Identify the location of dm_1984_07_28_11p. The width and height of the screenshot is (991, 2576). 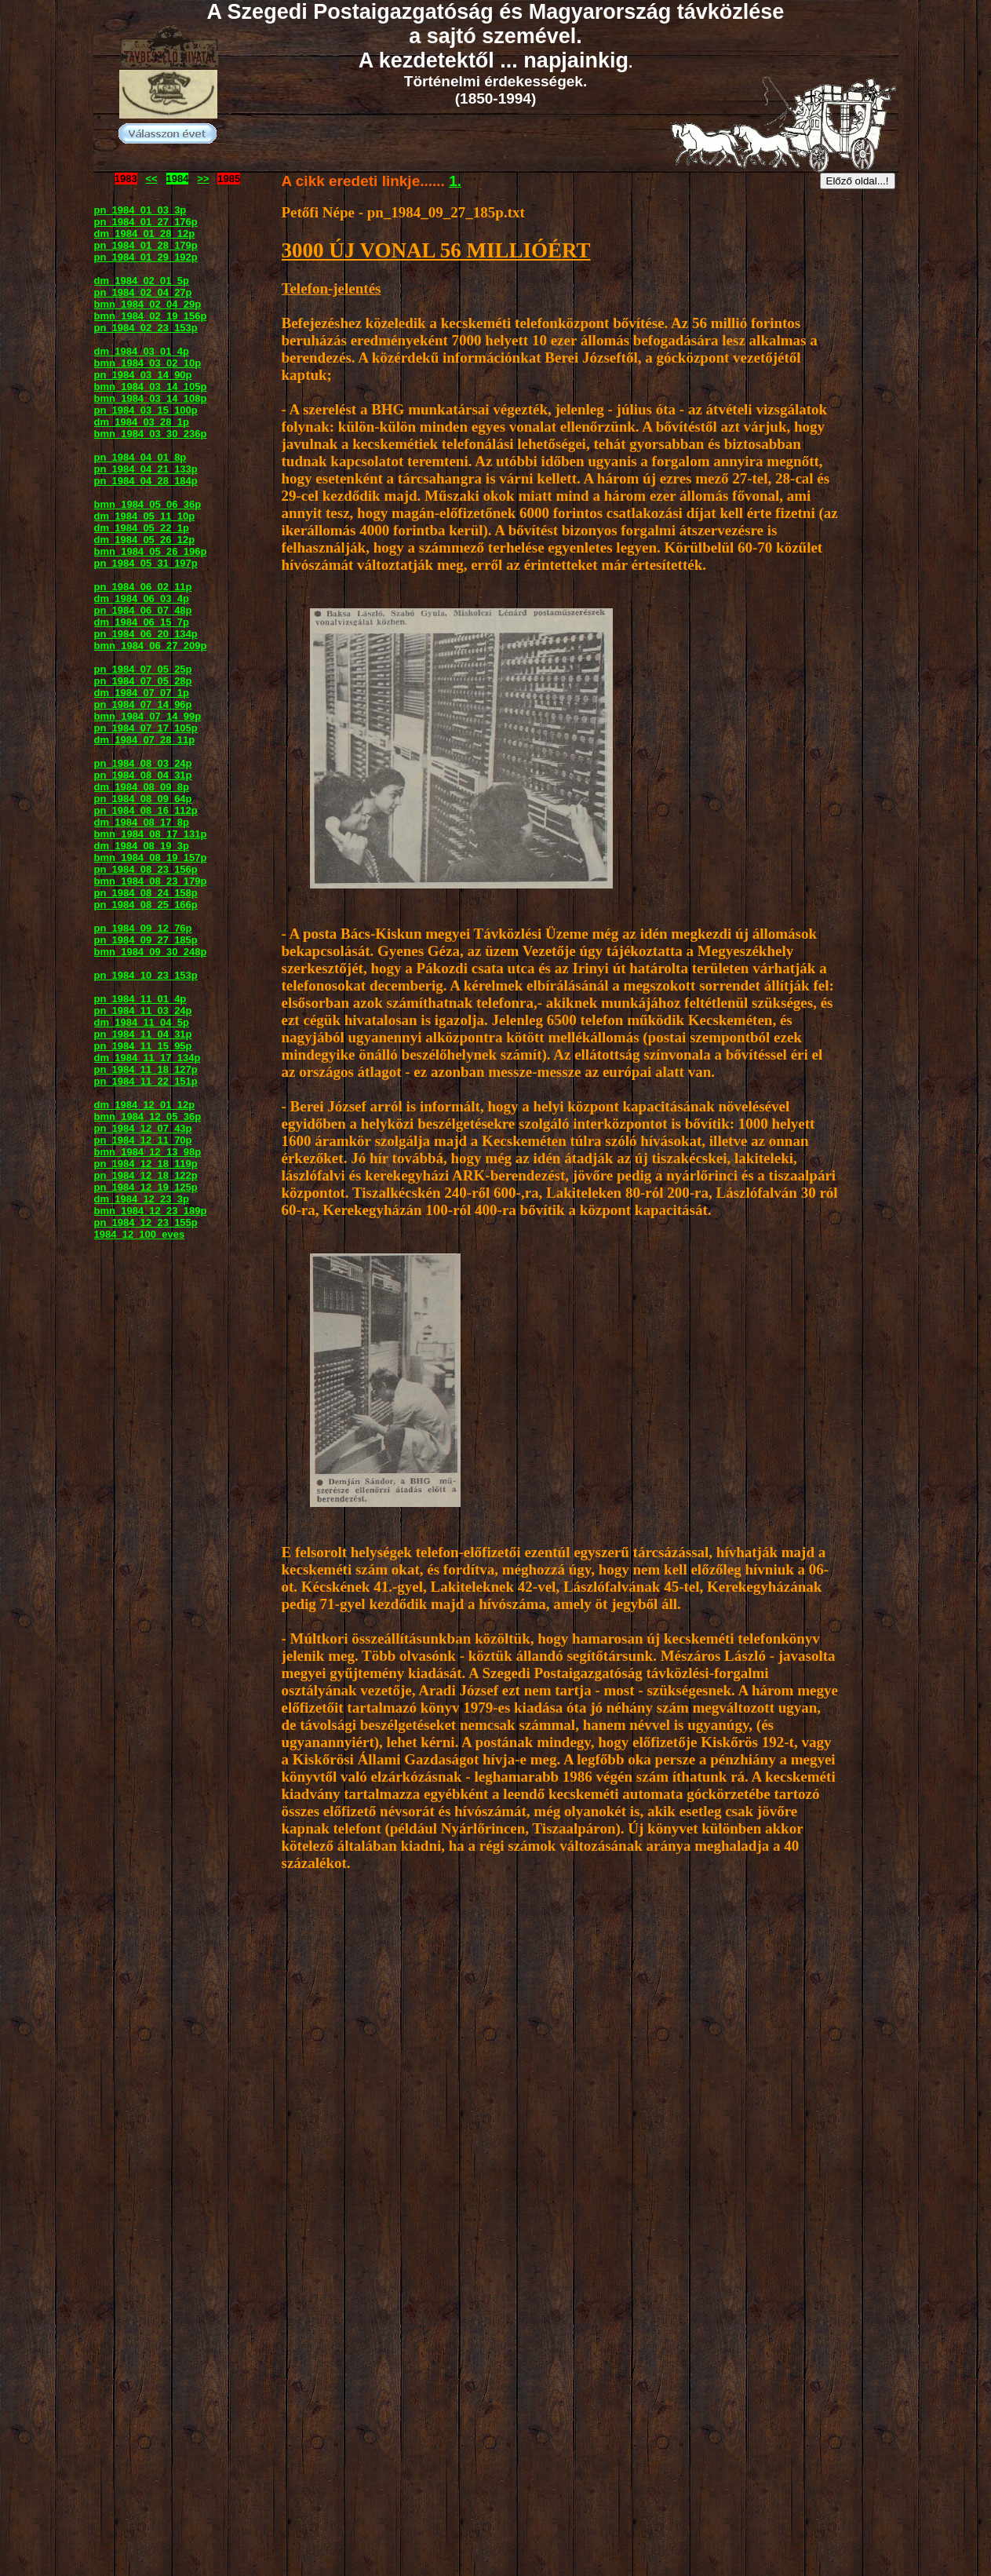
(144, 740).